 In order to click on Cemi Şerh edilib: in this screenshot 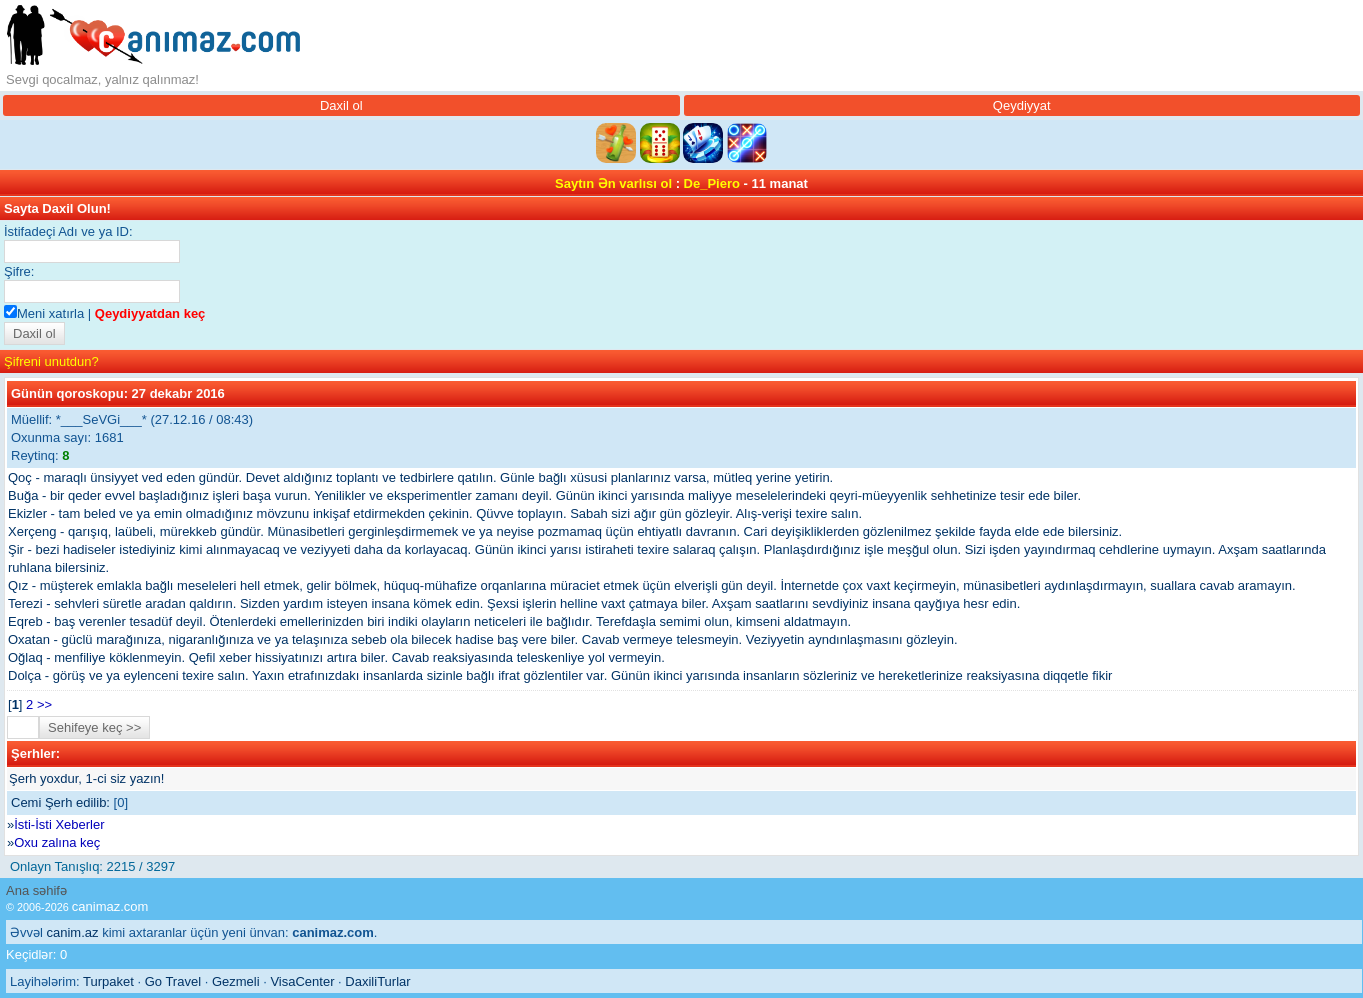, I will do `click(60, 802)`.